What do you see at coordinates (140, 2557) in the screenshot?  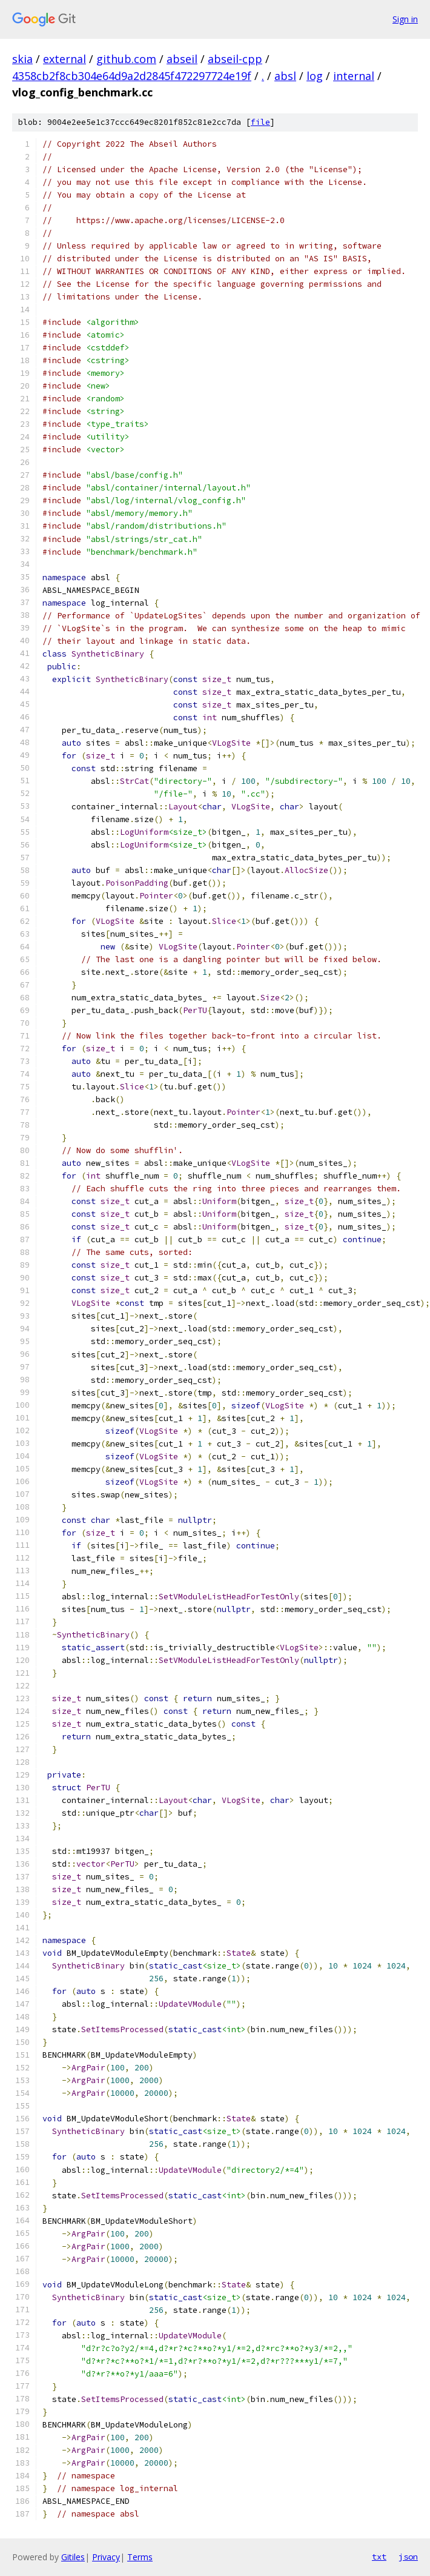 I see `Terms` at bounding box center [140, 2557].